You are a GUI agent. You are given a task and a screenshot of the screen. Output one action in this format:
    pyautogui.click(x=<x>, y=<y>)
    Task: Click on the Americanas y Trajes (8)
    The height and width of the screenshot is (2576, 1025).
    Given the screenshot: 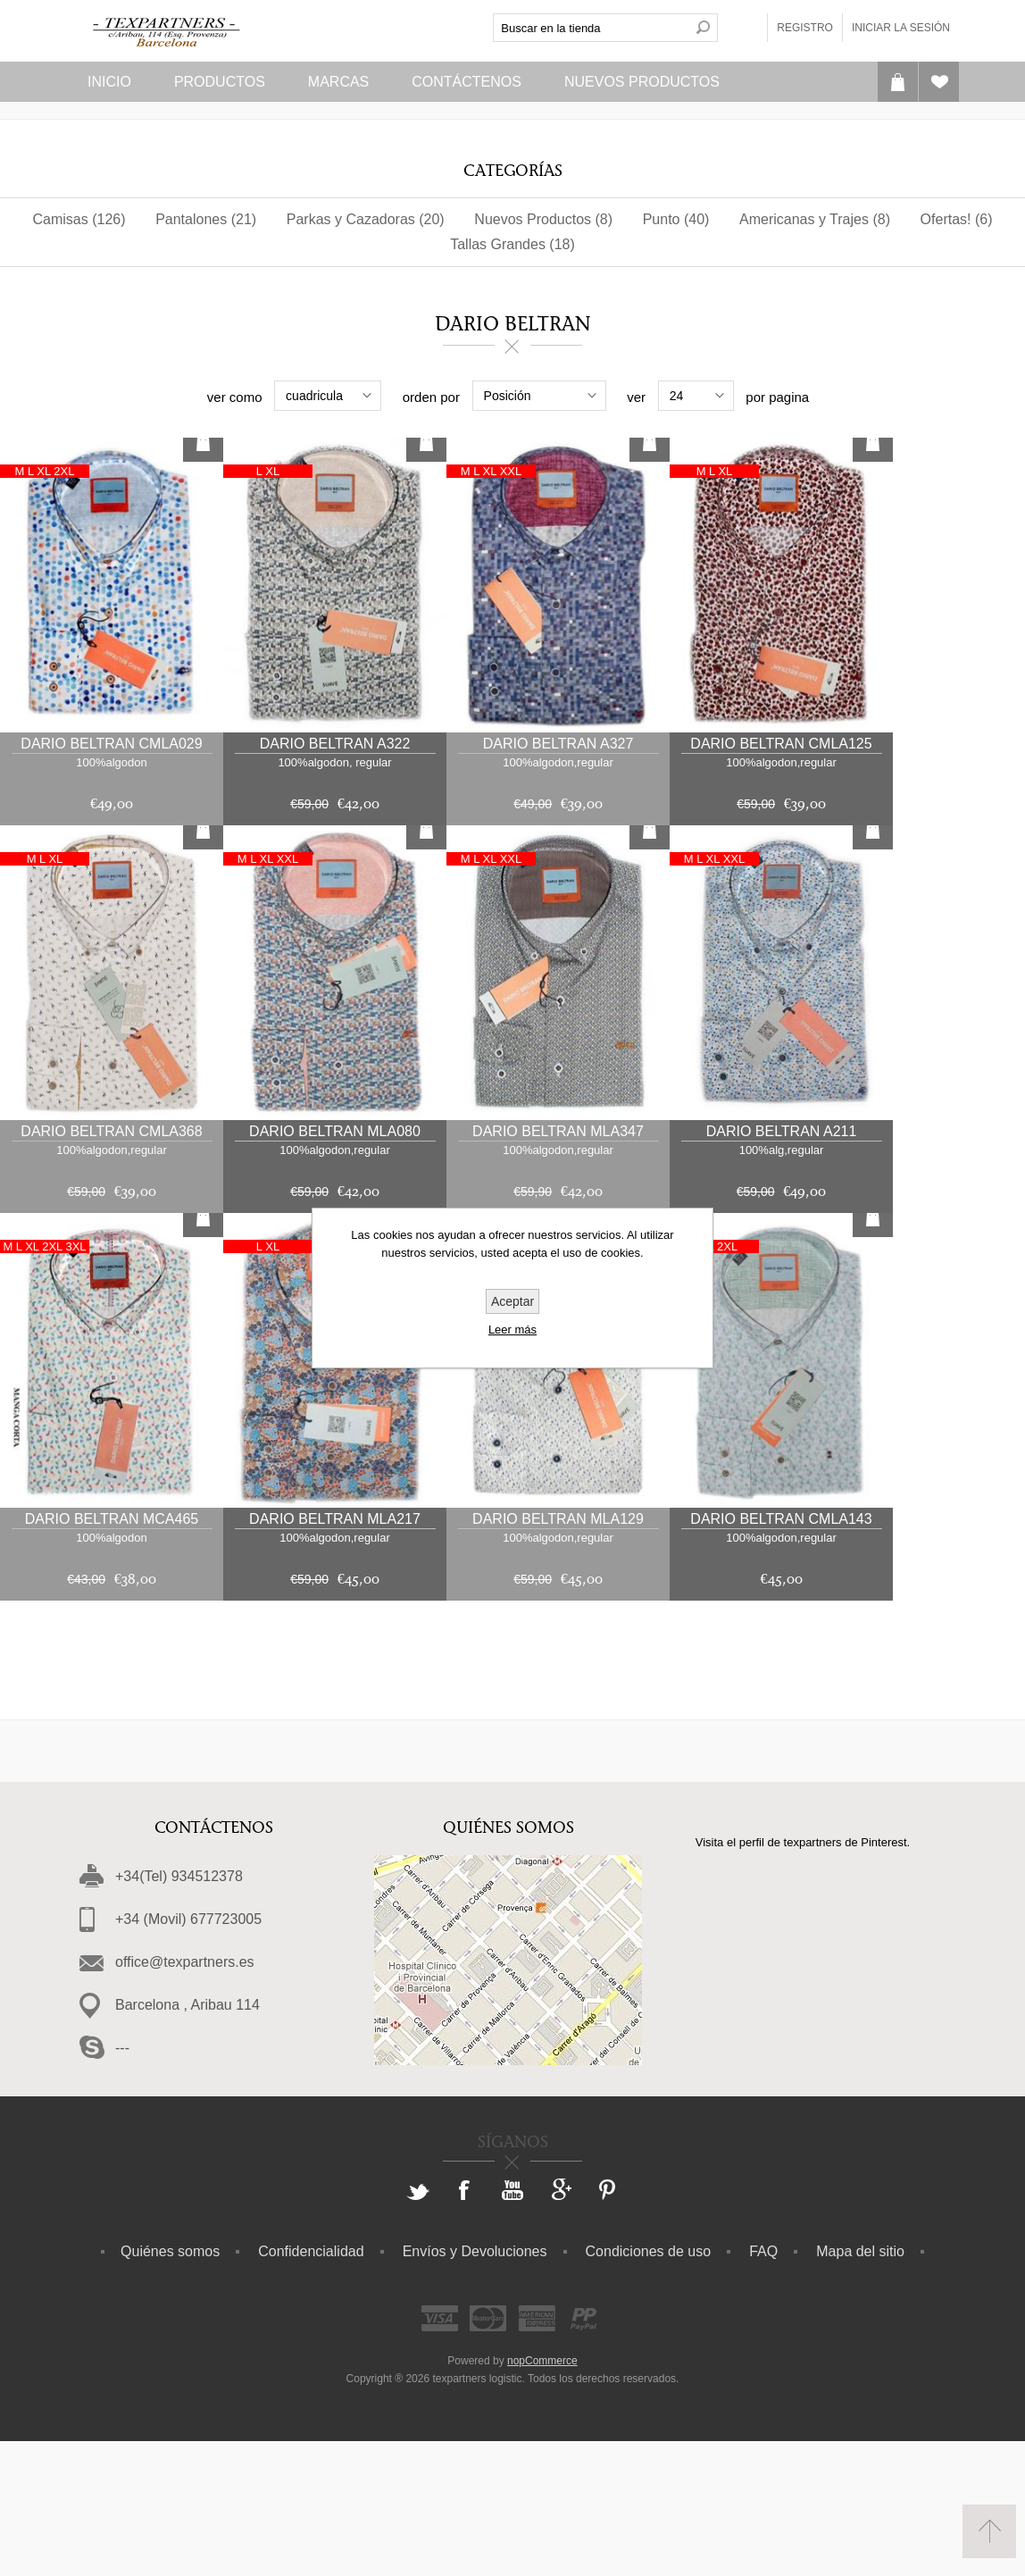 What is the action you would take?
    pyautogui.click(x=814, y=219)
    